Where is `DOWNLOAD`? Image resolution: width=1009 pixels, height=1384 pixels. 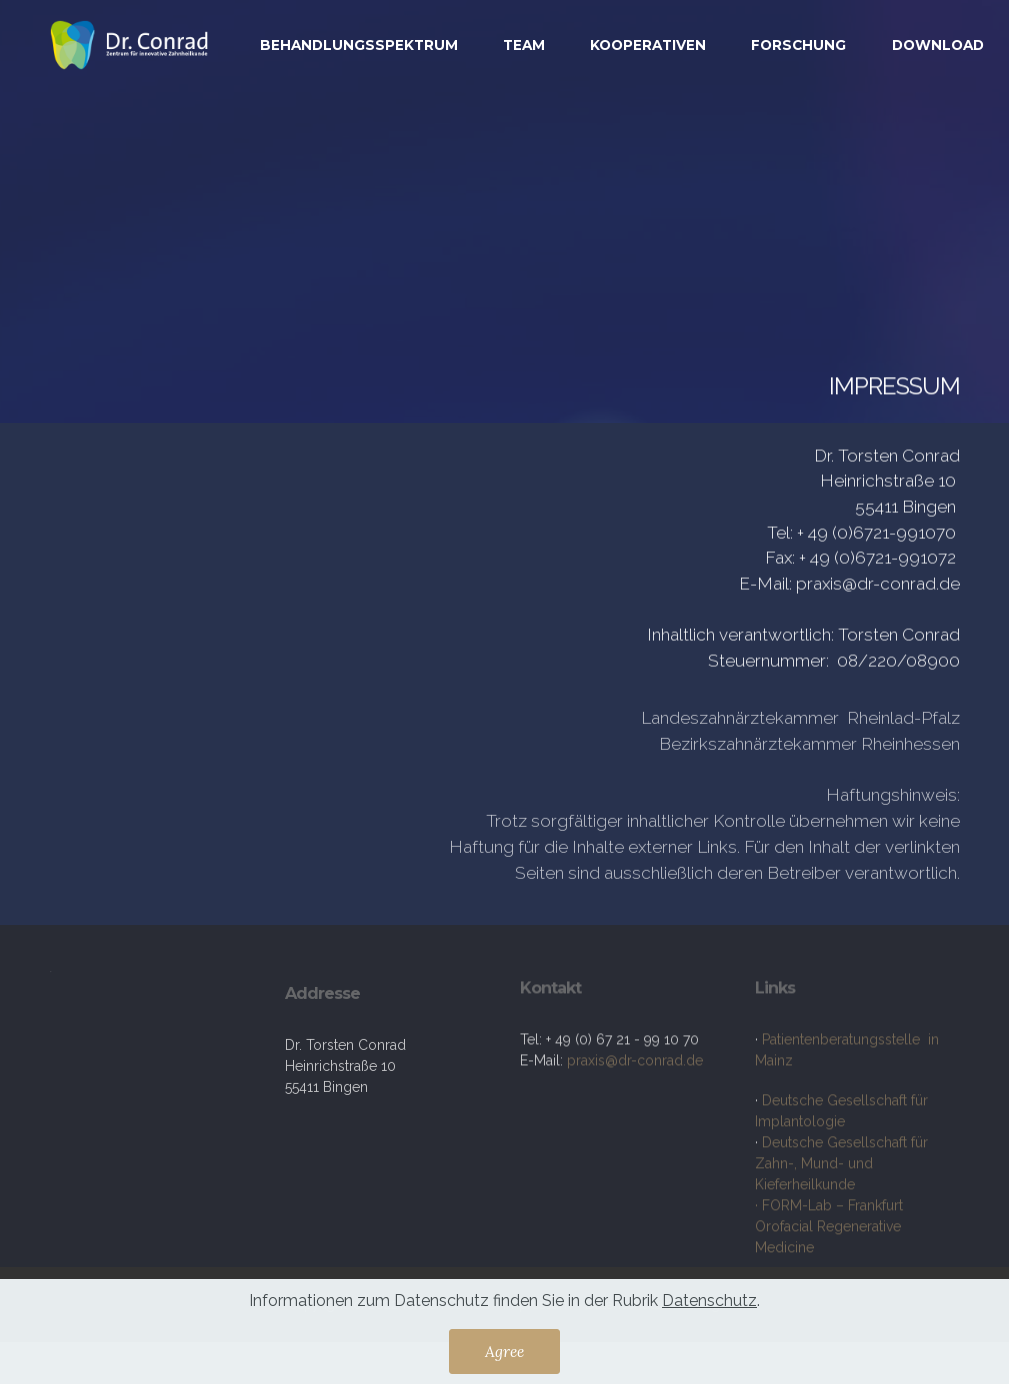 DOWNLOAD is located at coordinates (938, 45).